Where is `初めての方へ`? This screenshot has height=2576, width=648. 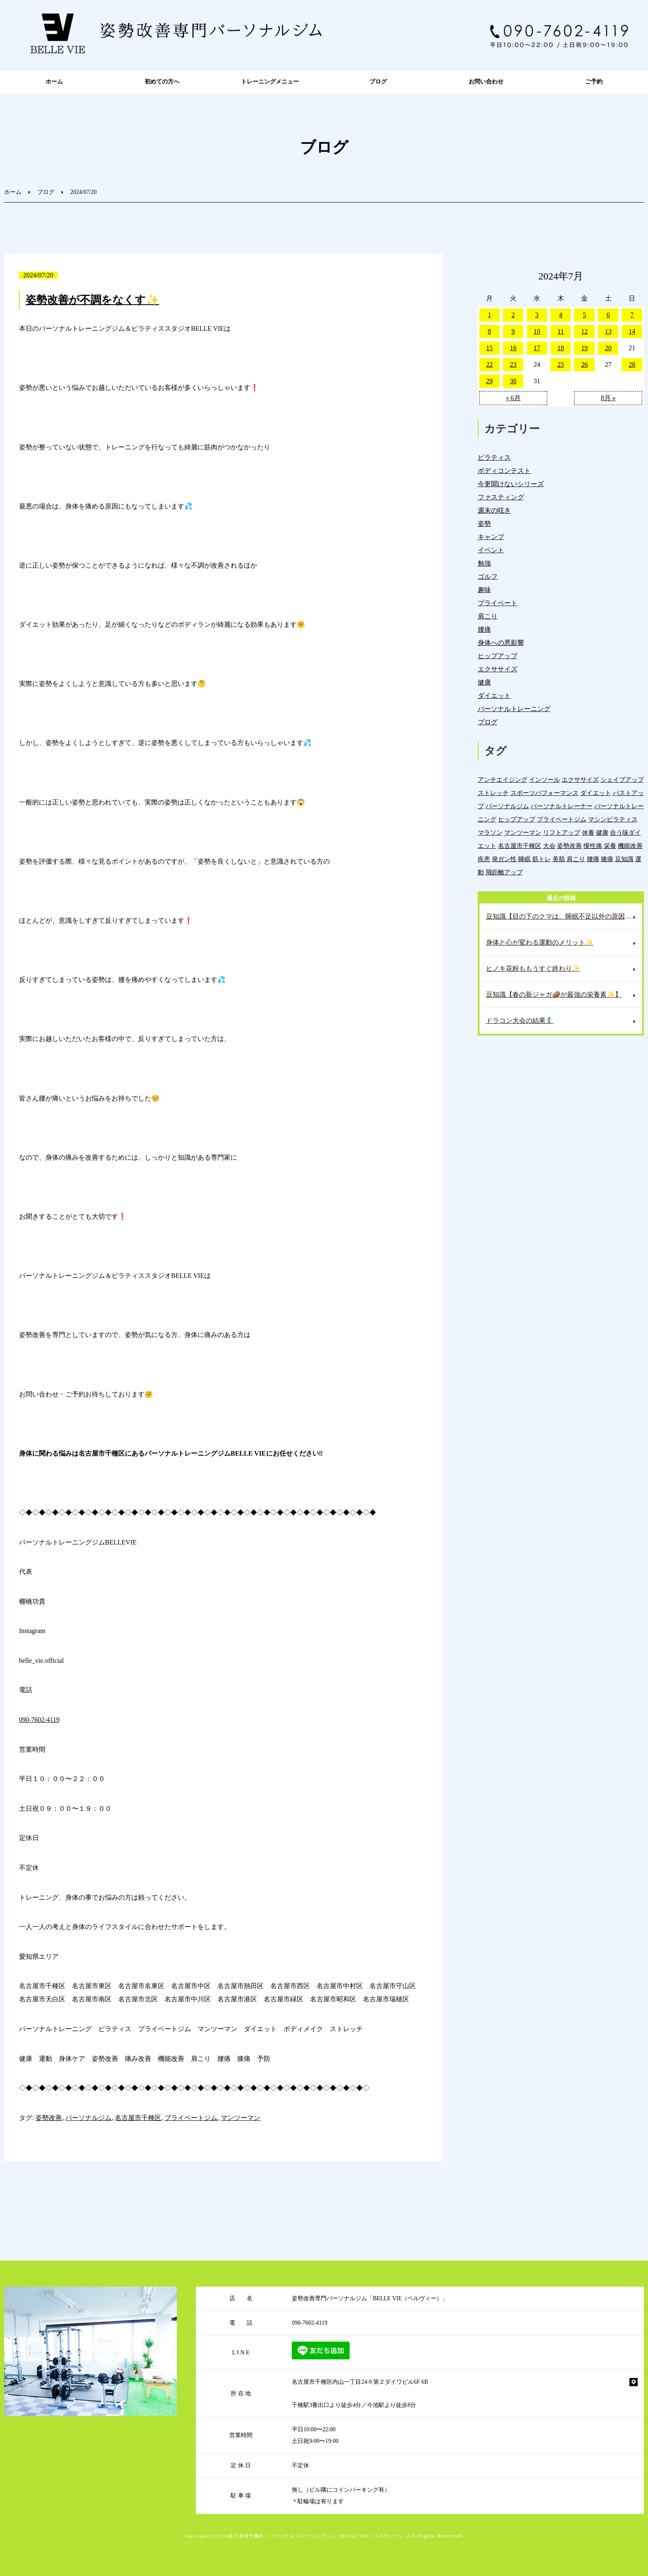 初めての方へ is located at coordinates (162, 82).